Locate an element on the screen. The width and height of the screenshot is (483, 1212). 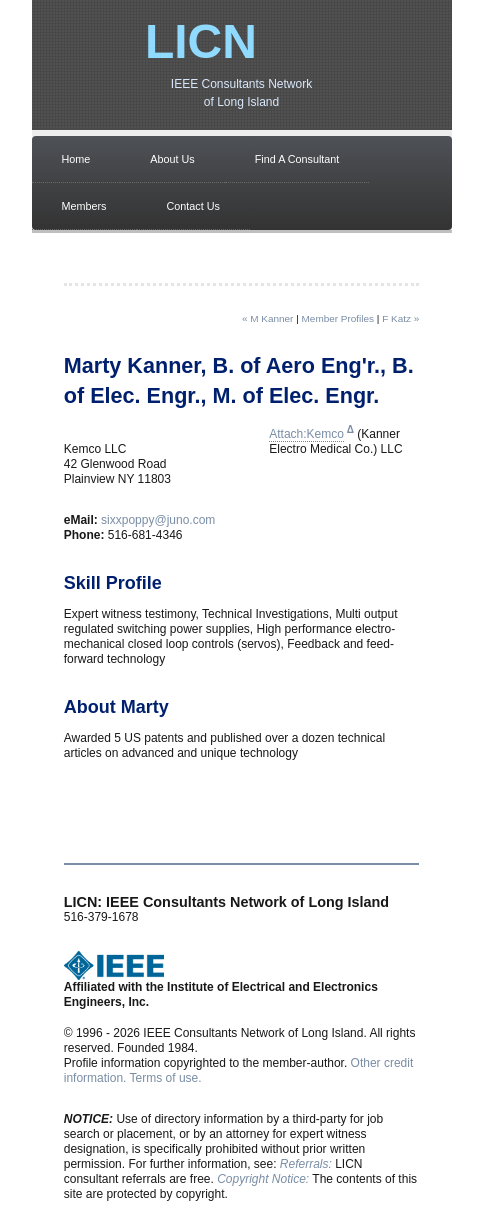
sixxpoppy@juno.com is located at coordinates (158, 520).